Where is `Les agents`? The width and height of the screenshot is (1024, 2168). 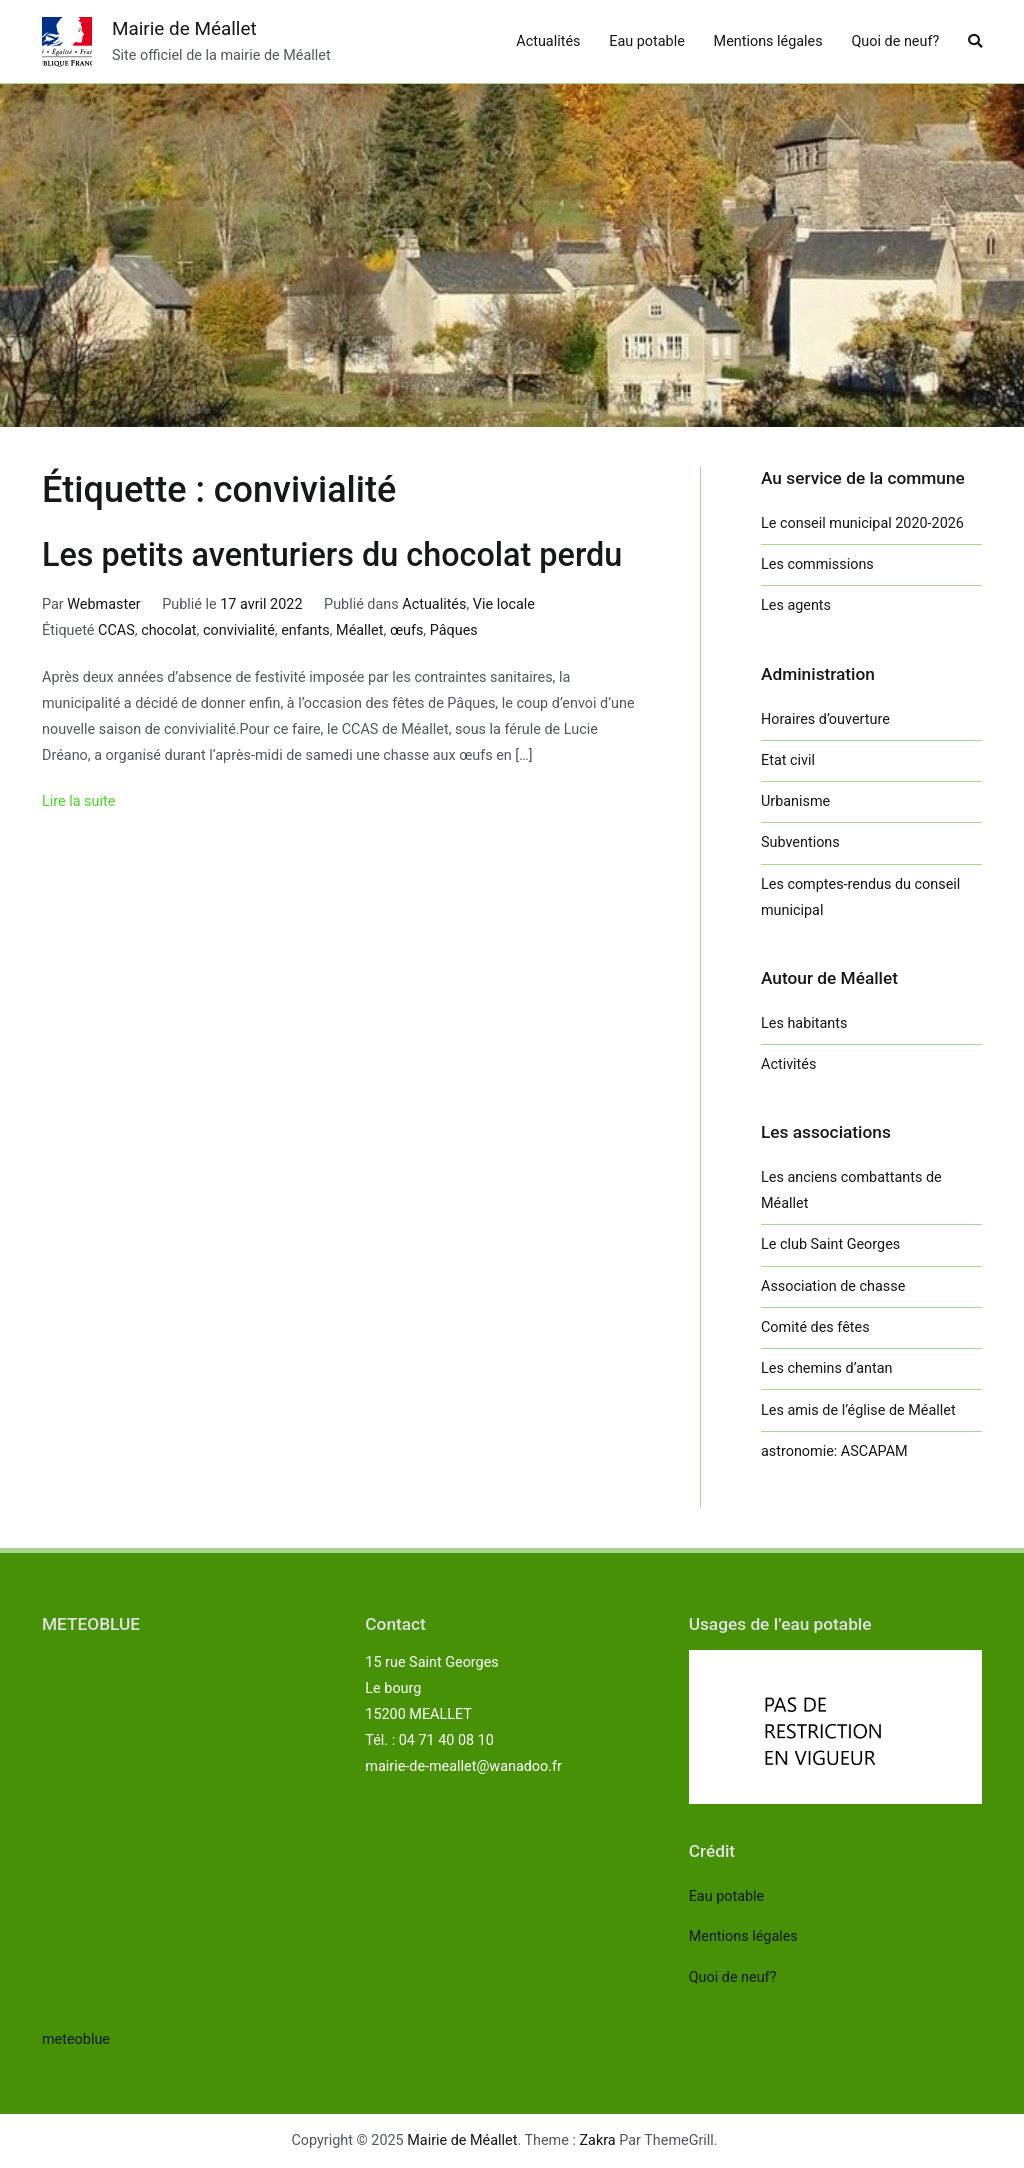
Les agents is located at coordinates (796, 605).